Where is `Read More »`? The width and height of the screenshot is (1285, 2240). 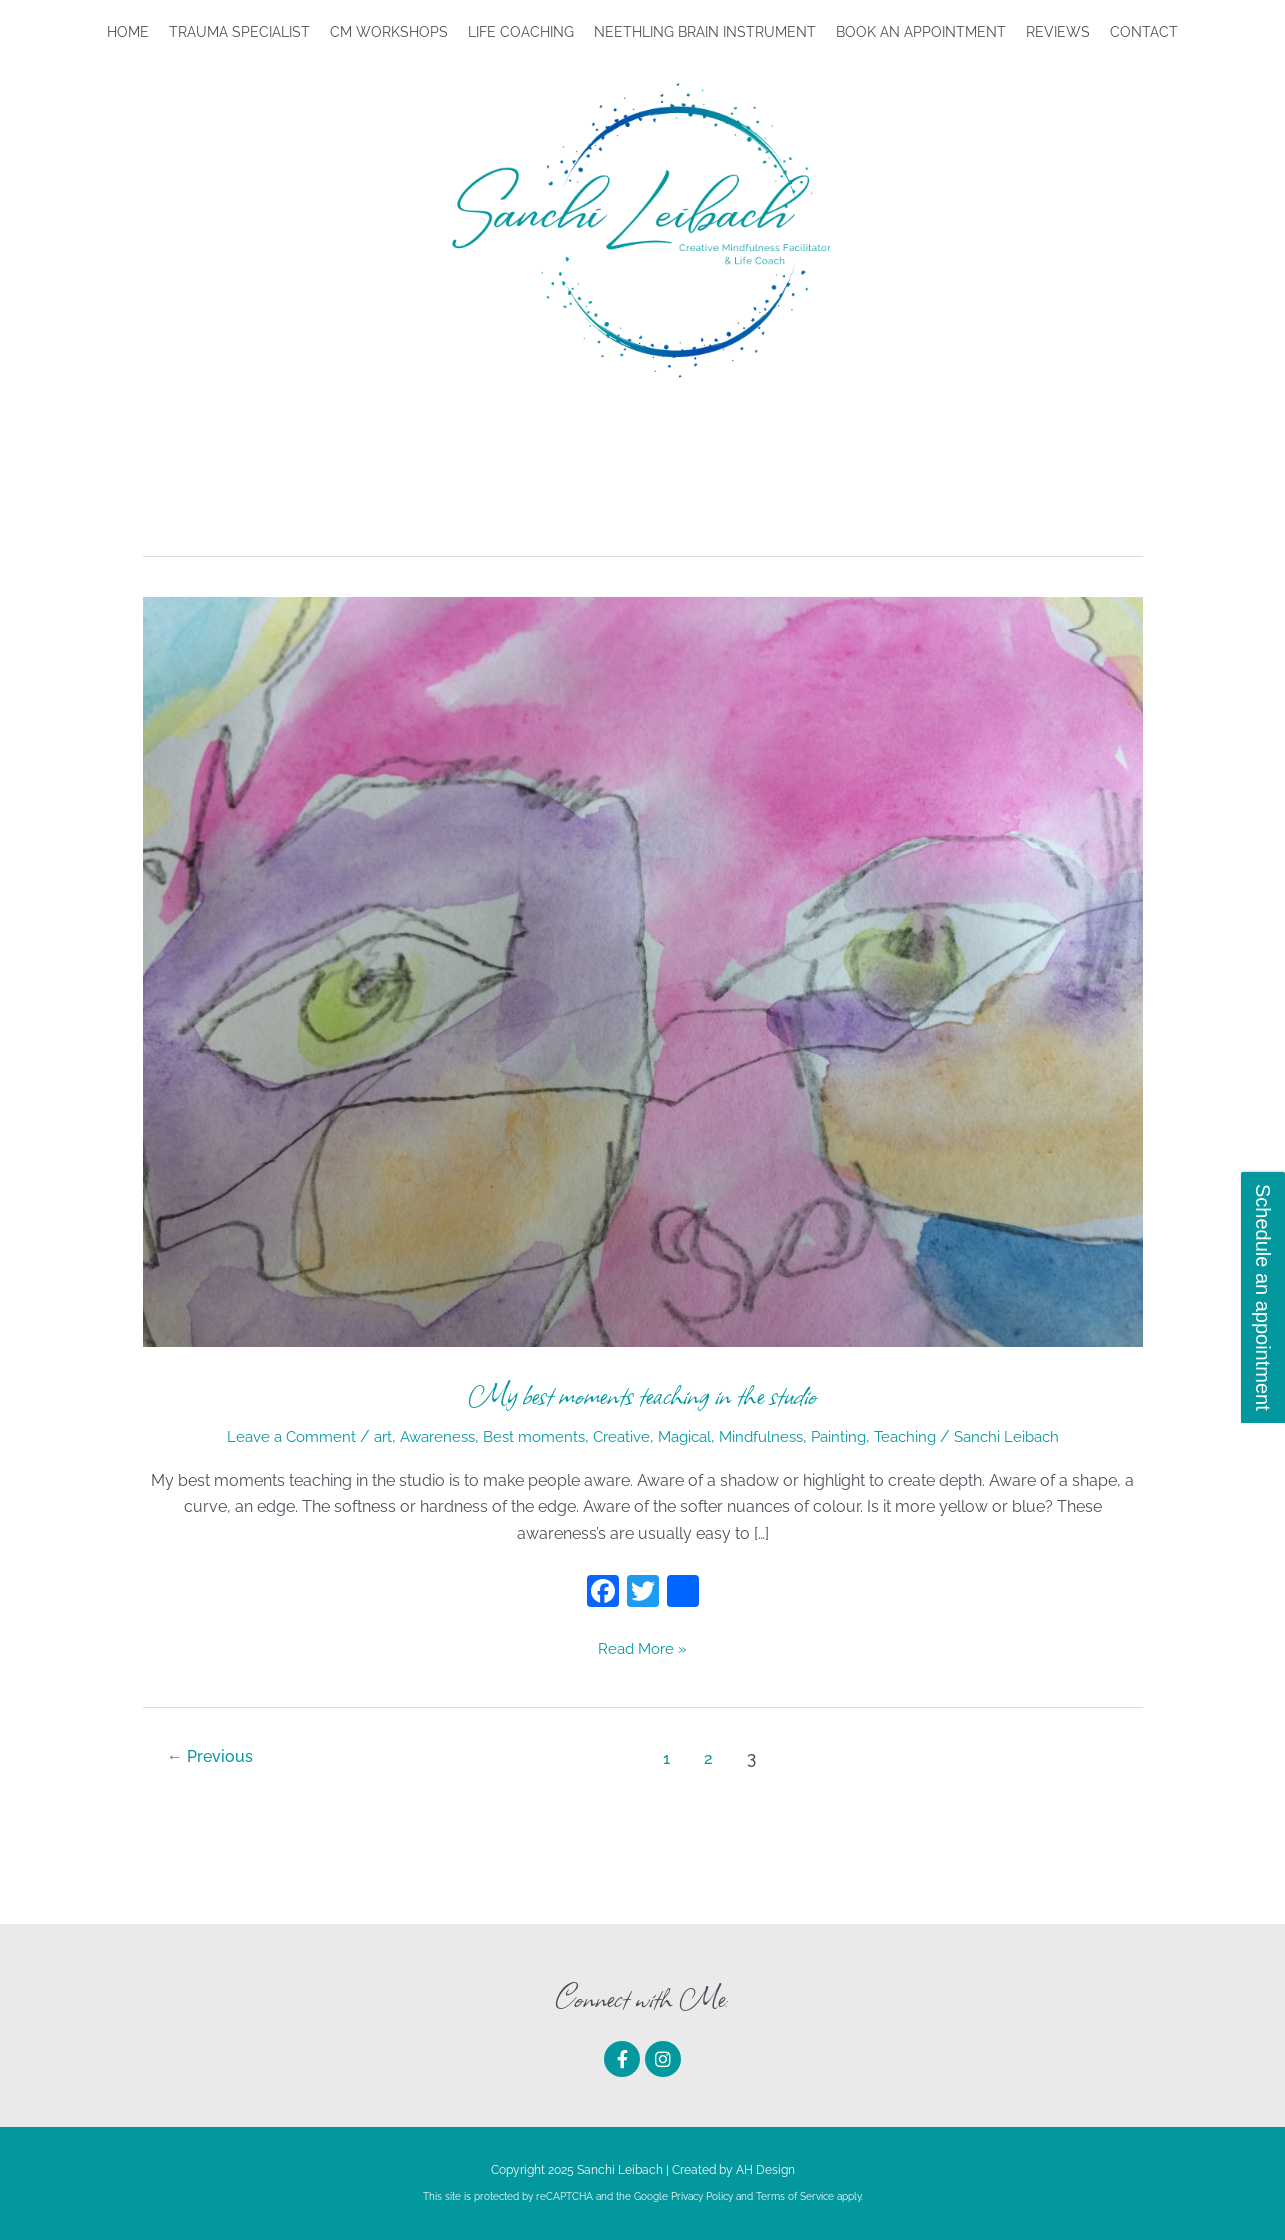 Read More » is located at coordinates (643, 1647).